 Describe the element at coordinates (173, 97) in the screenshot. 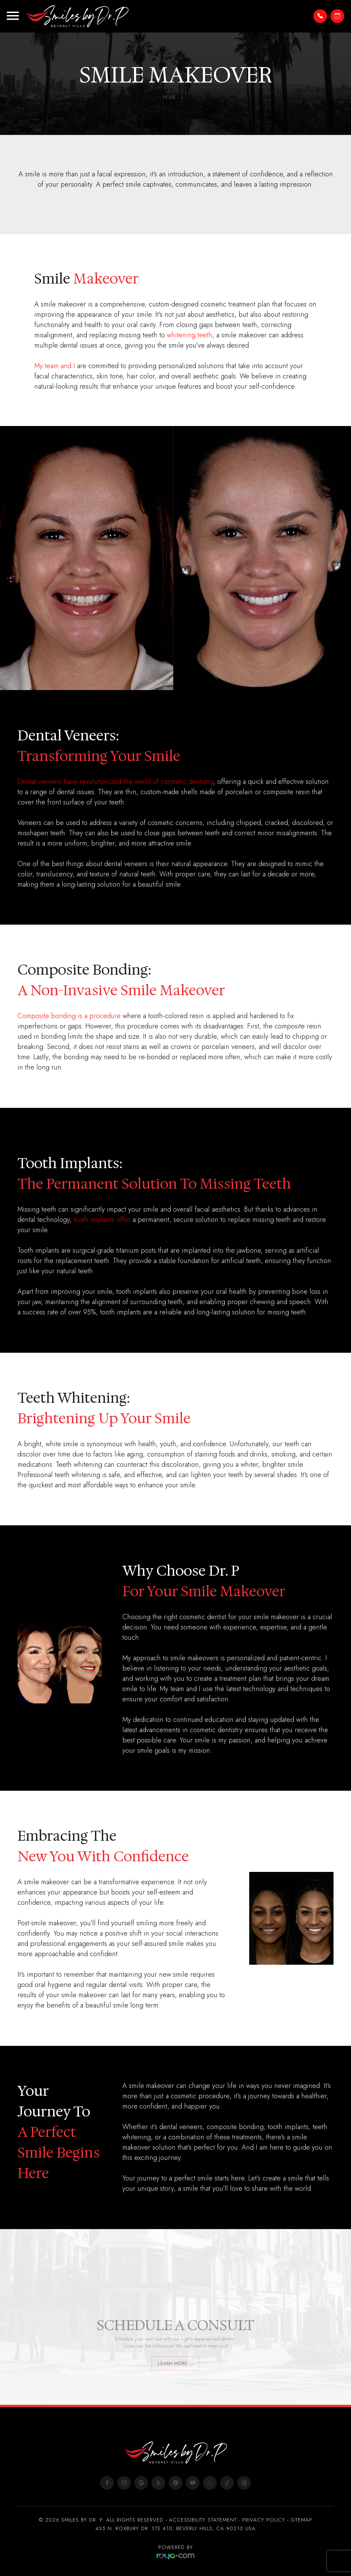

I see `Home` at that location.